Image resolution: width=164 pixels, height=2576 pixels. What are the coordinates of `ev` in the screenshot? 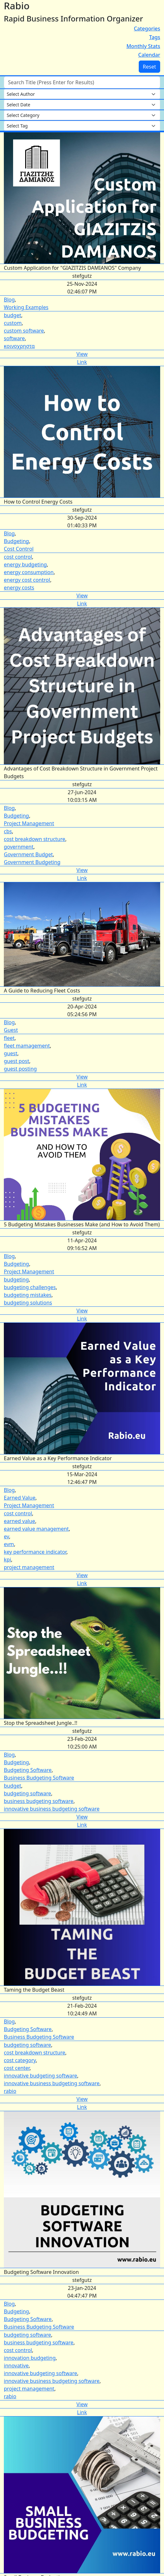 It's located at (6, 1536).